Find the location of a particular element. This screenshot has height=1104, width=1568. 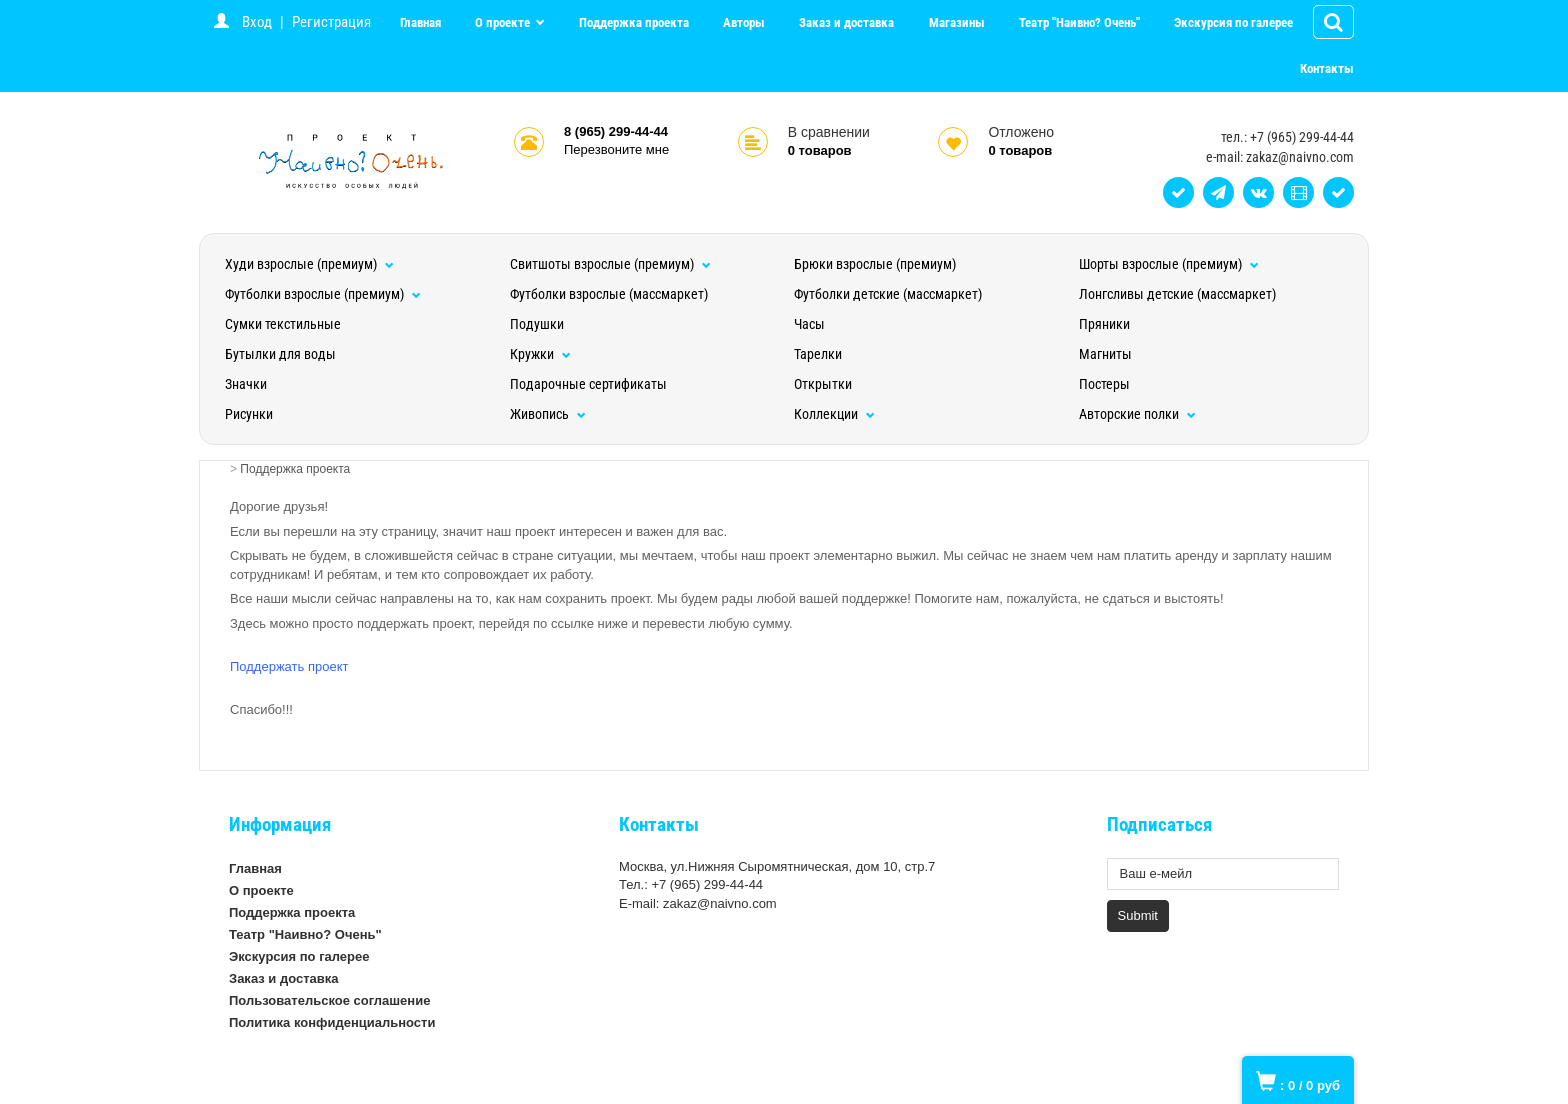

Постеры is located at coordinates (1104, 384).